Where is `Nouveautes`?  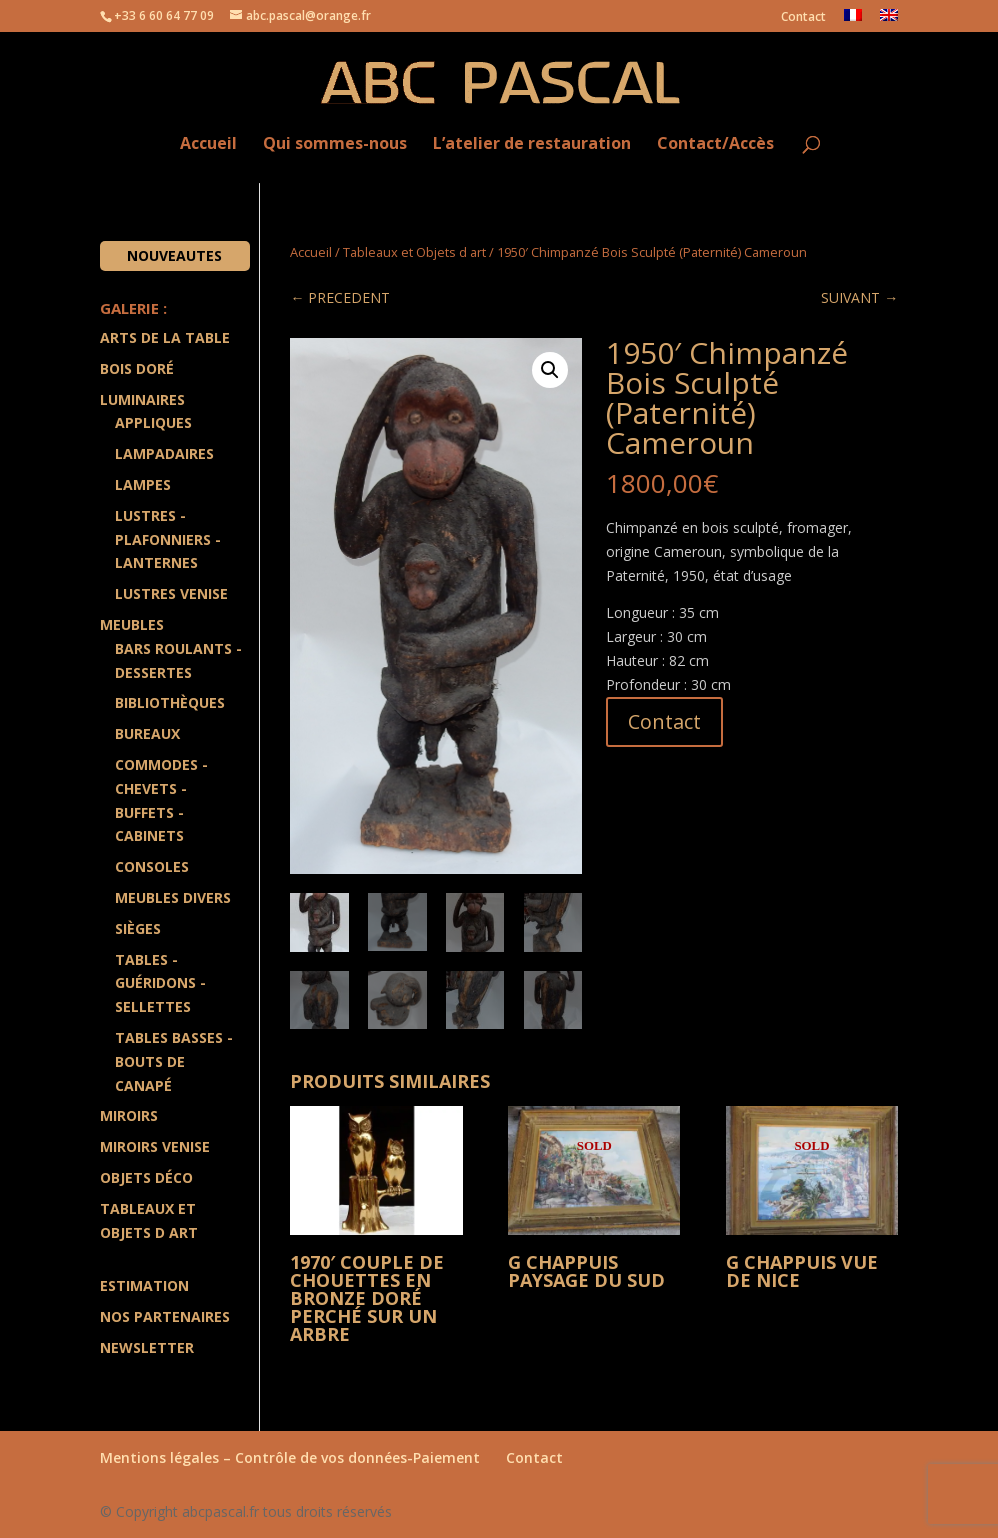 Nouveautes is located at coordinates (174, 255).